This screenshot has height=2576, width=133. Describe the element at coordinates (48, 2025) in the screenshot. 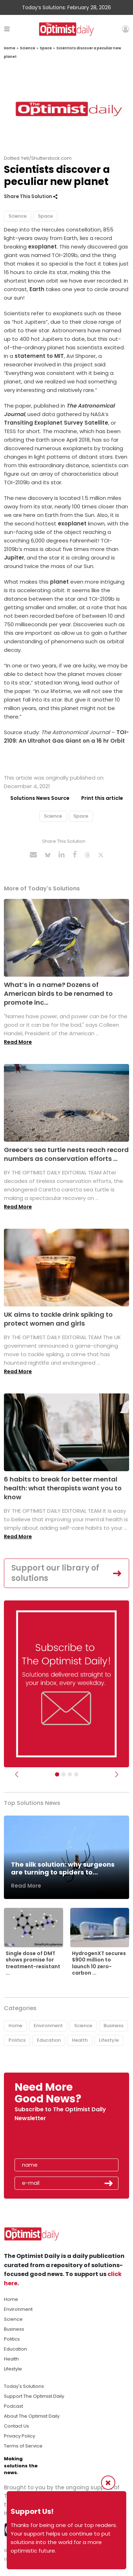

I see `Environment` at that location.